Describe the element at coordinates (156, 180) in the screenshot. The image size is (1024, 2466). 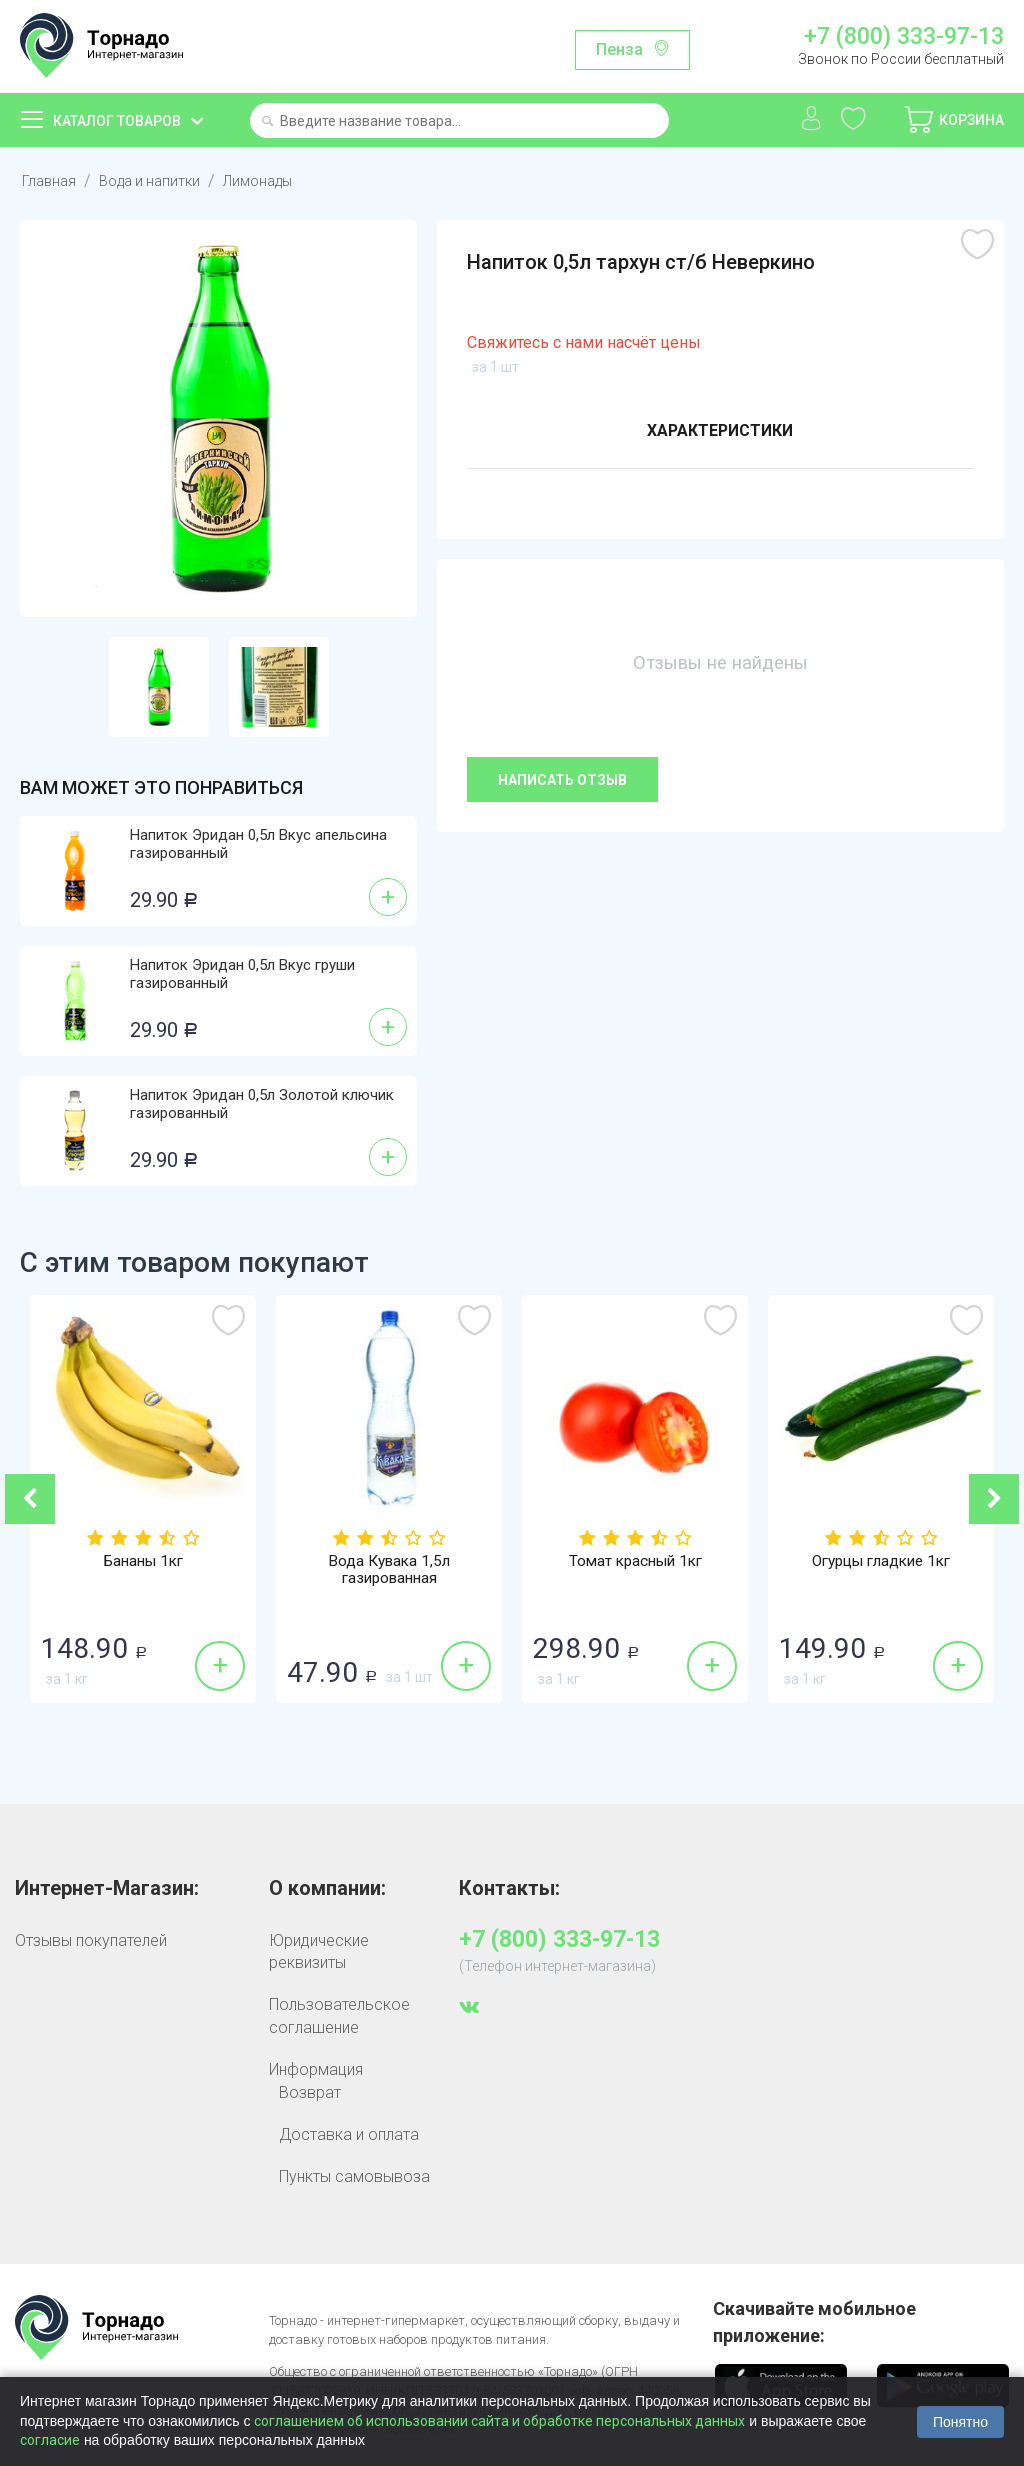
I see `Вода и напитки` at that location.